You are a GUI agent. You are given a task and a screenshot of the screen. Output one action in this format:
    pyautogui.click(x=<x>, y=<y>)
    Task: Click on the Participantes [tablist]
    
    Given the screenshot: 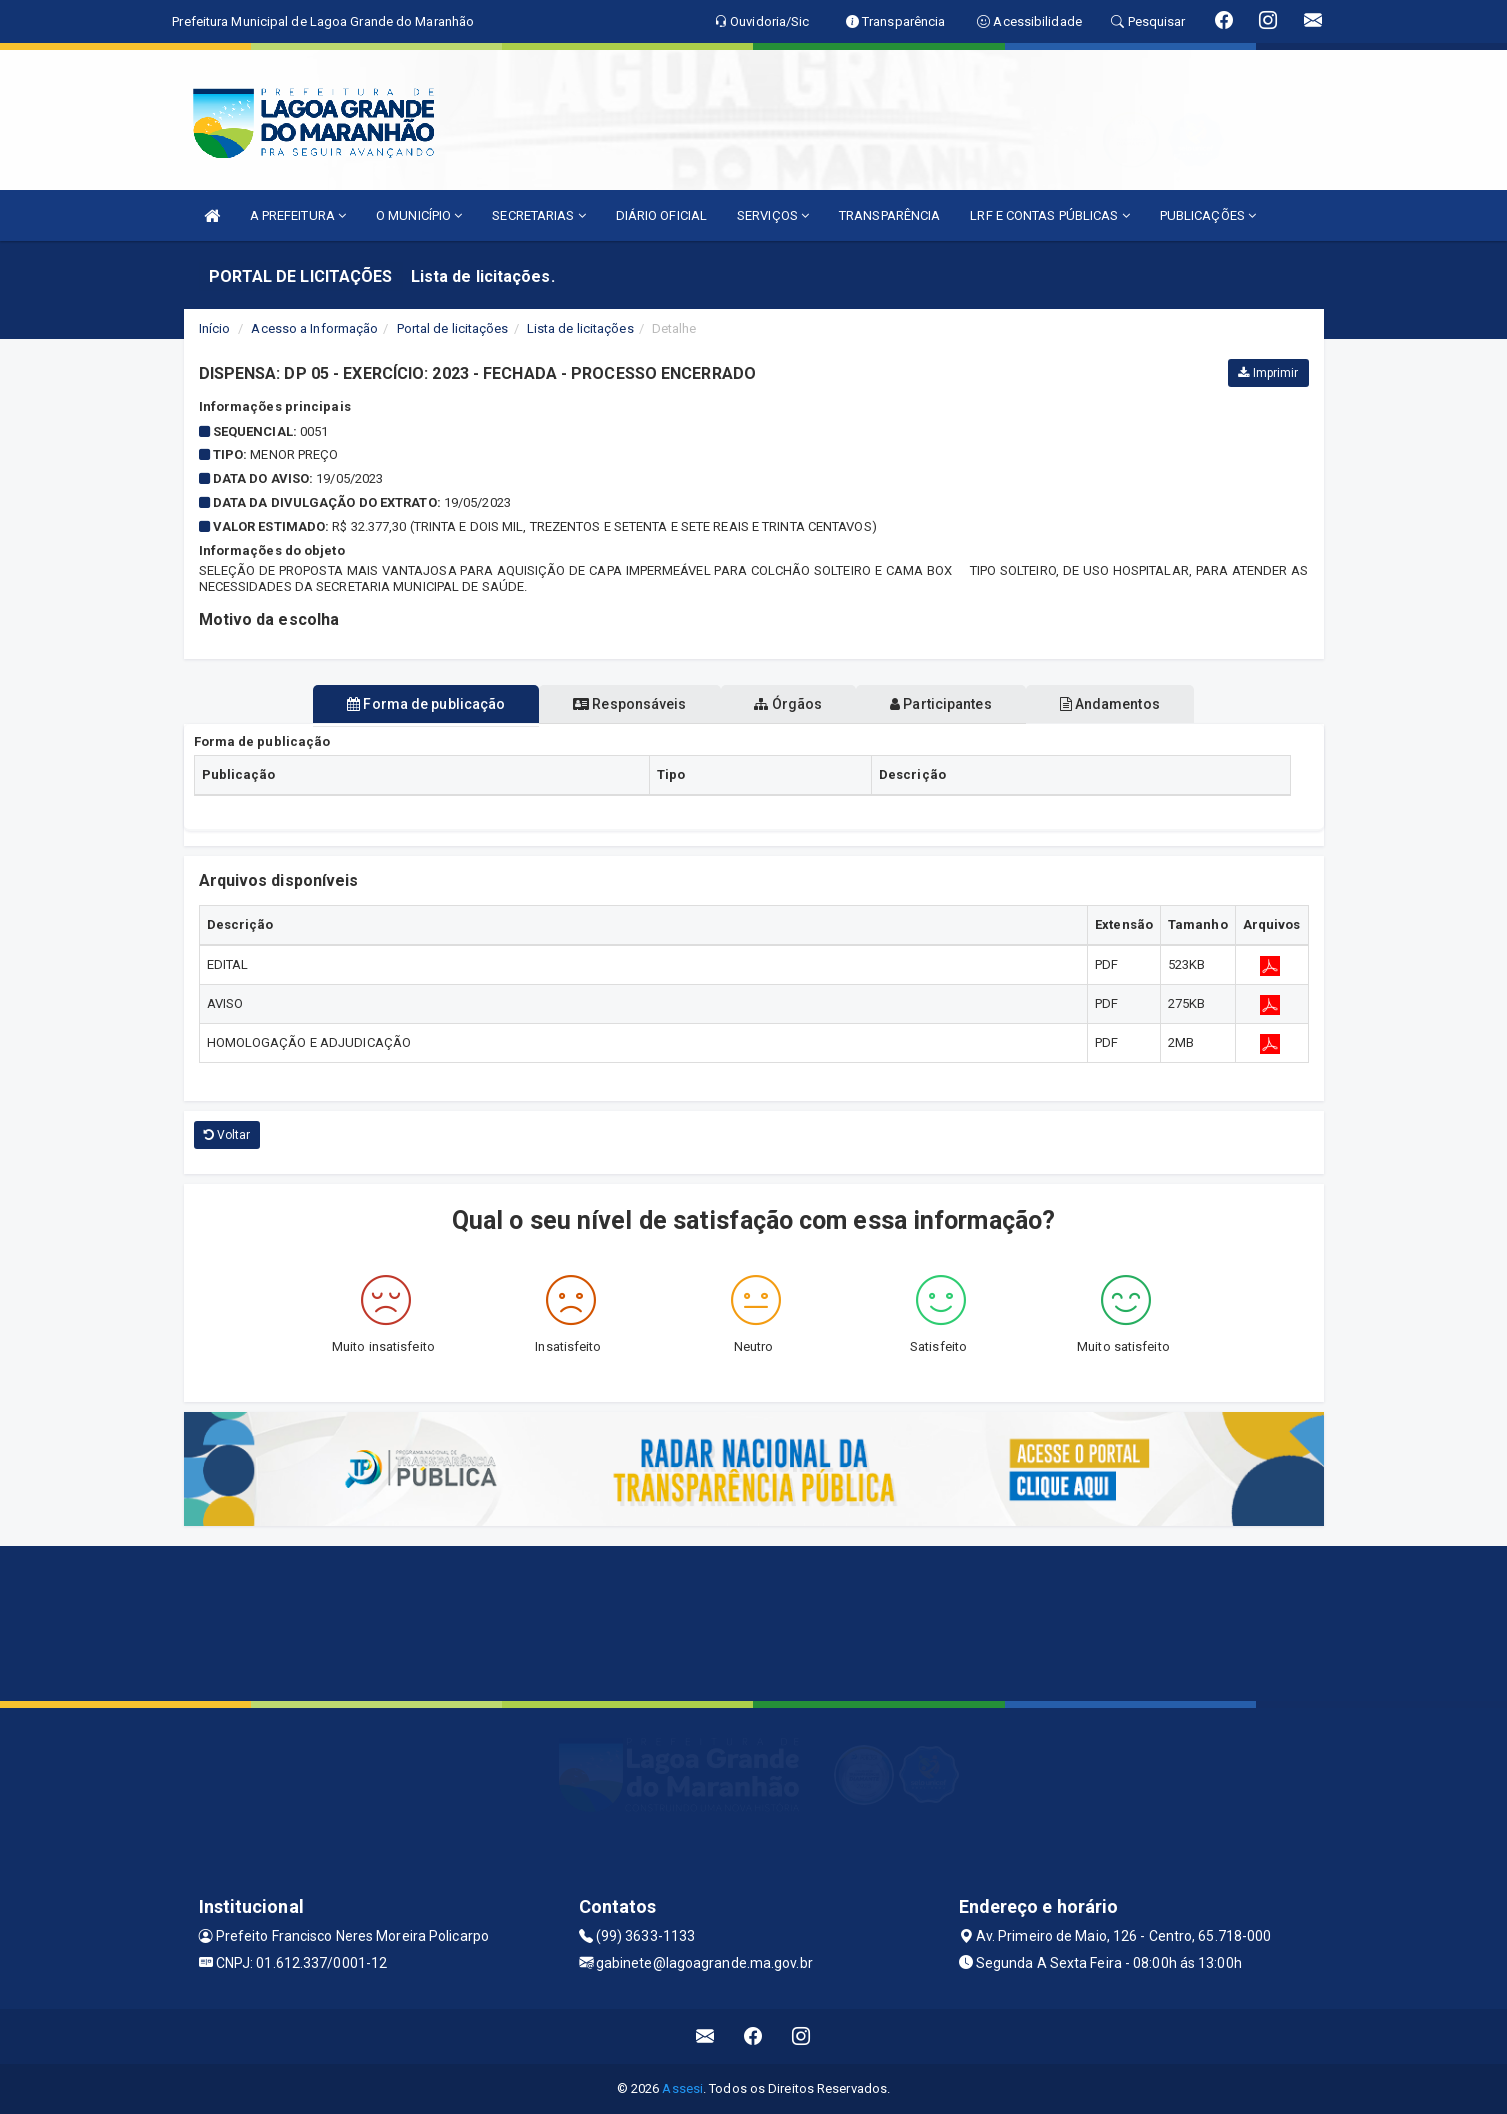 What is the action you would take?
    pyautogui.click(x=957, y=704)
    